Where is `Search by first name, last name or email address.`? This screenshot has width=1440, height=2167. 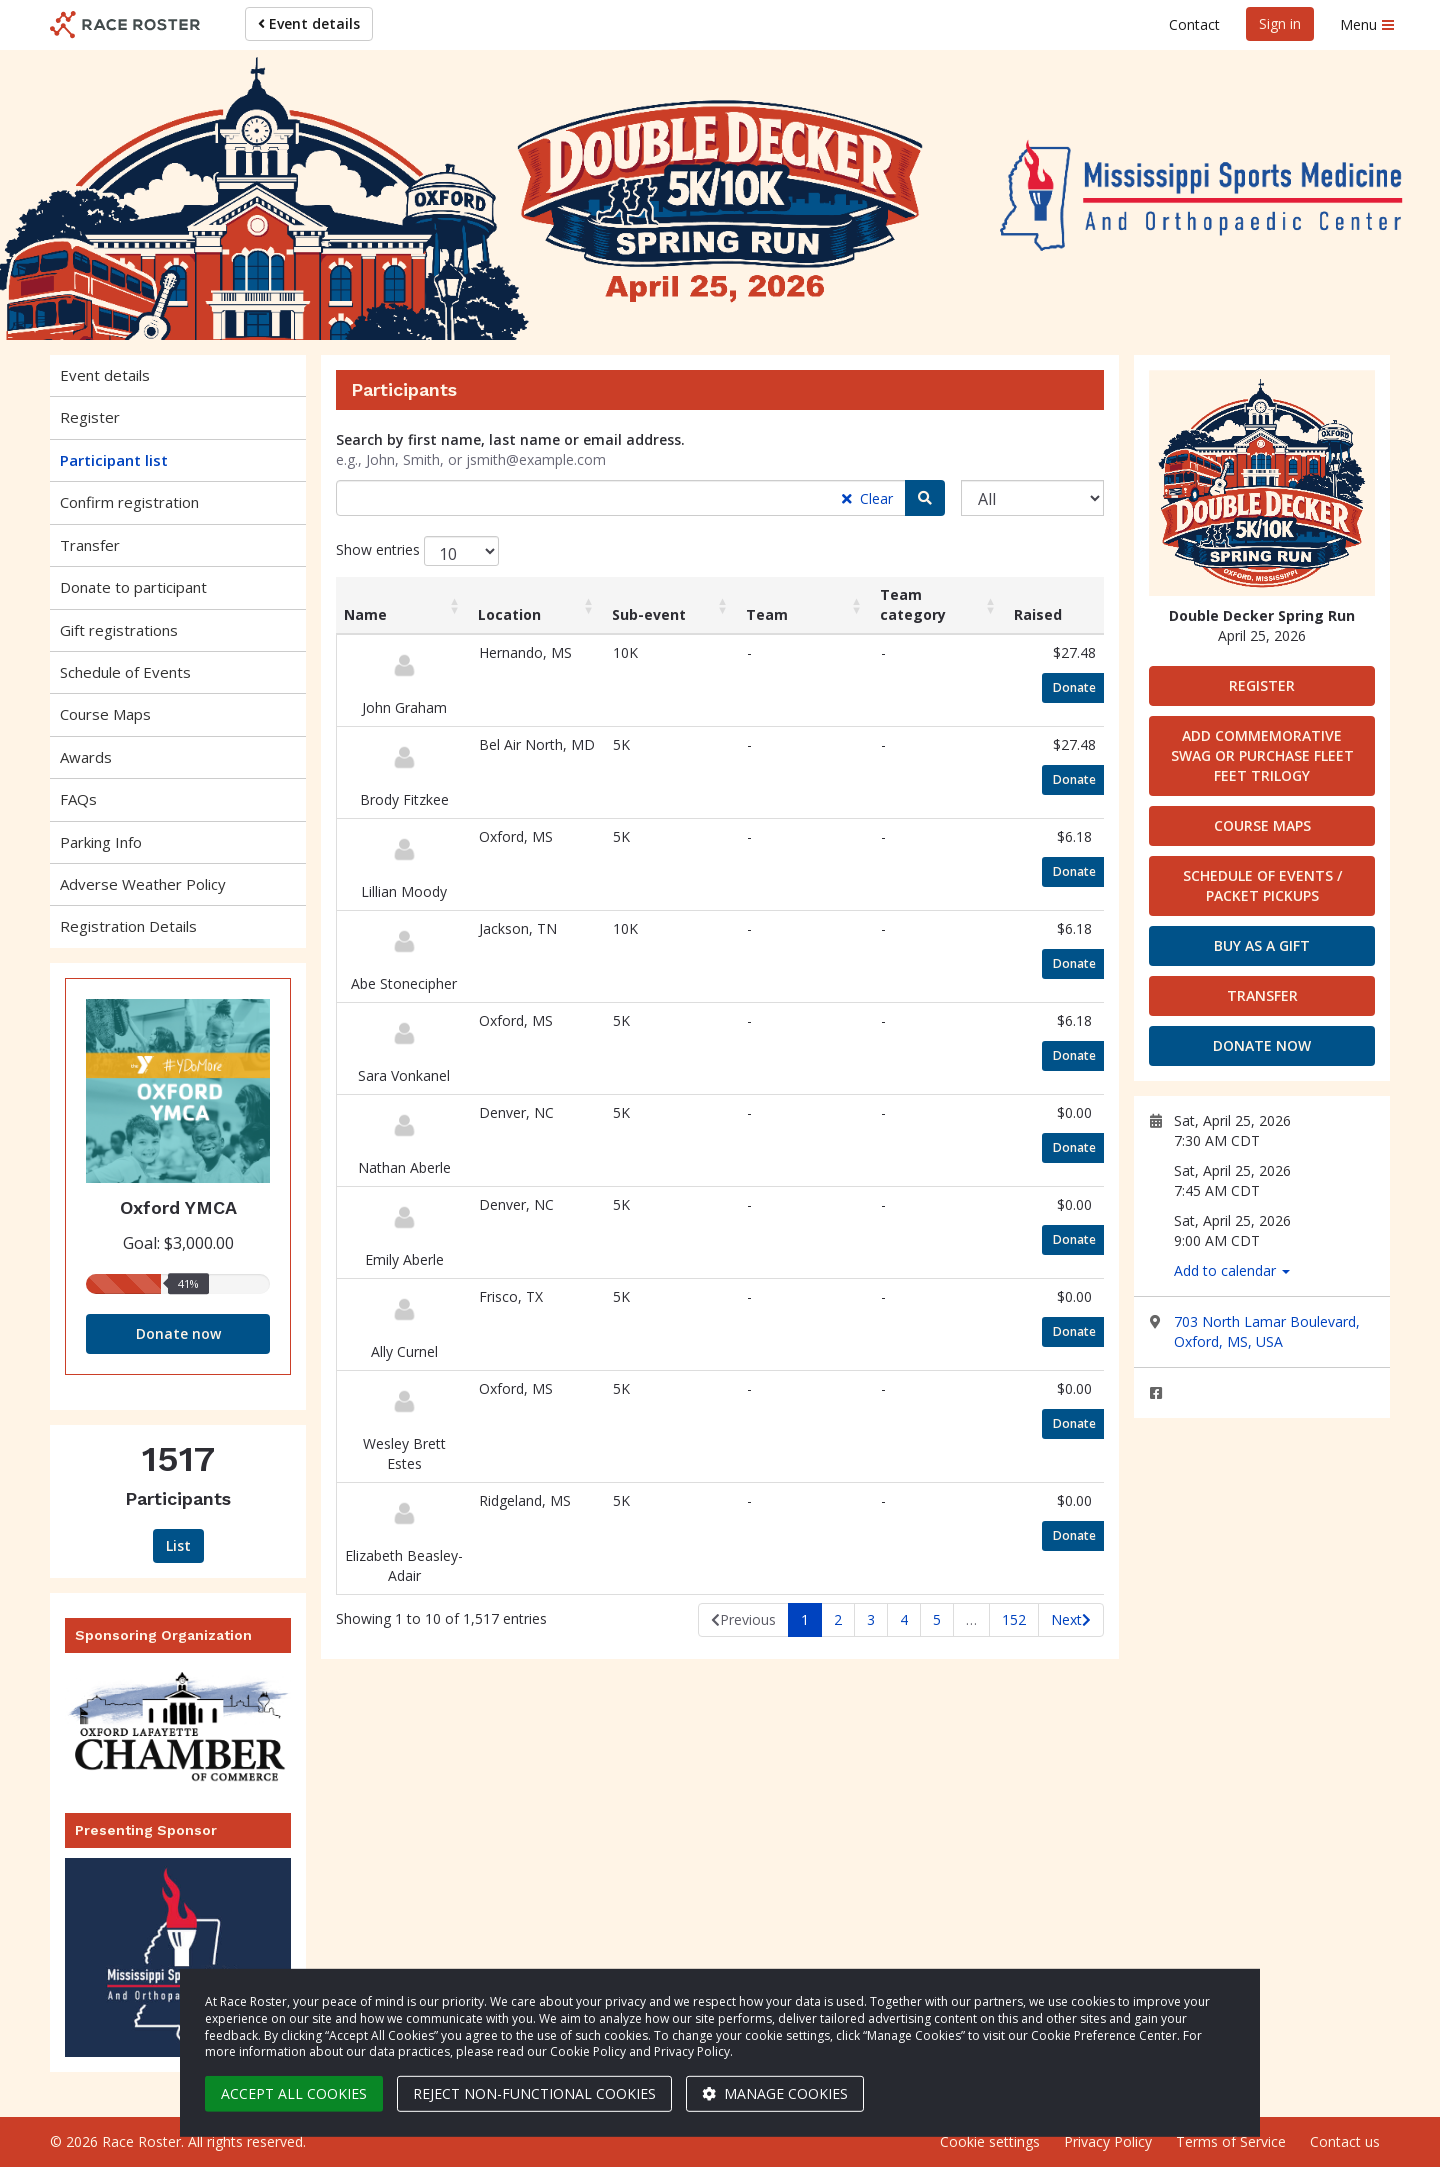 Search by first name, last name or email address. is located at coordinates (510, 439).